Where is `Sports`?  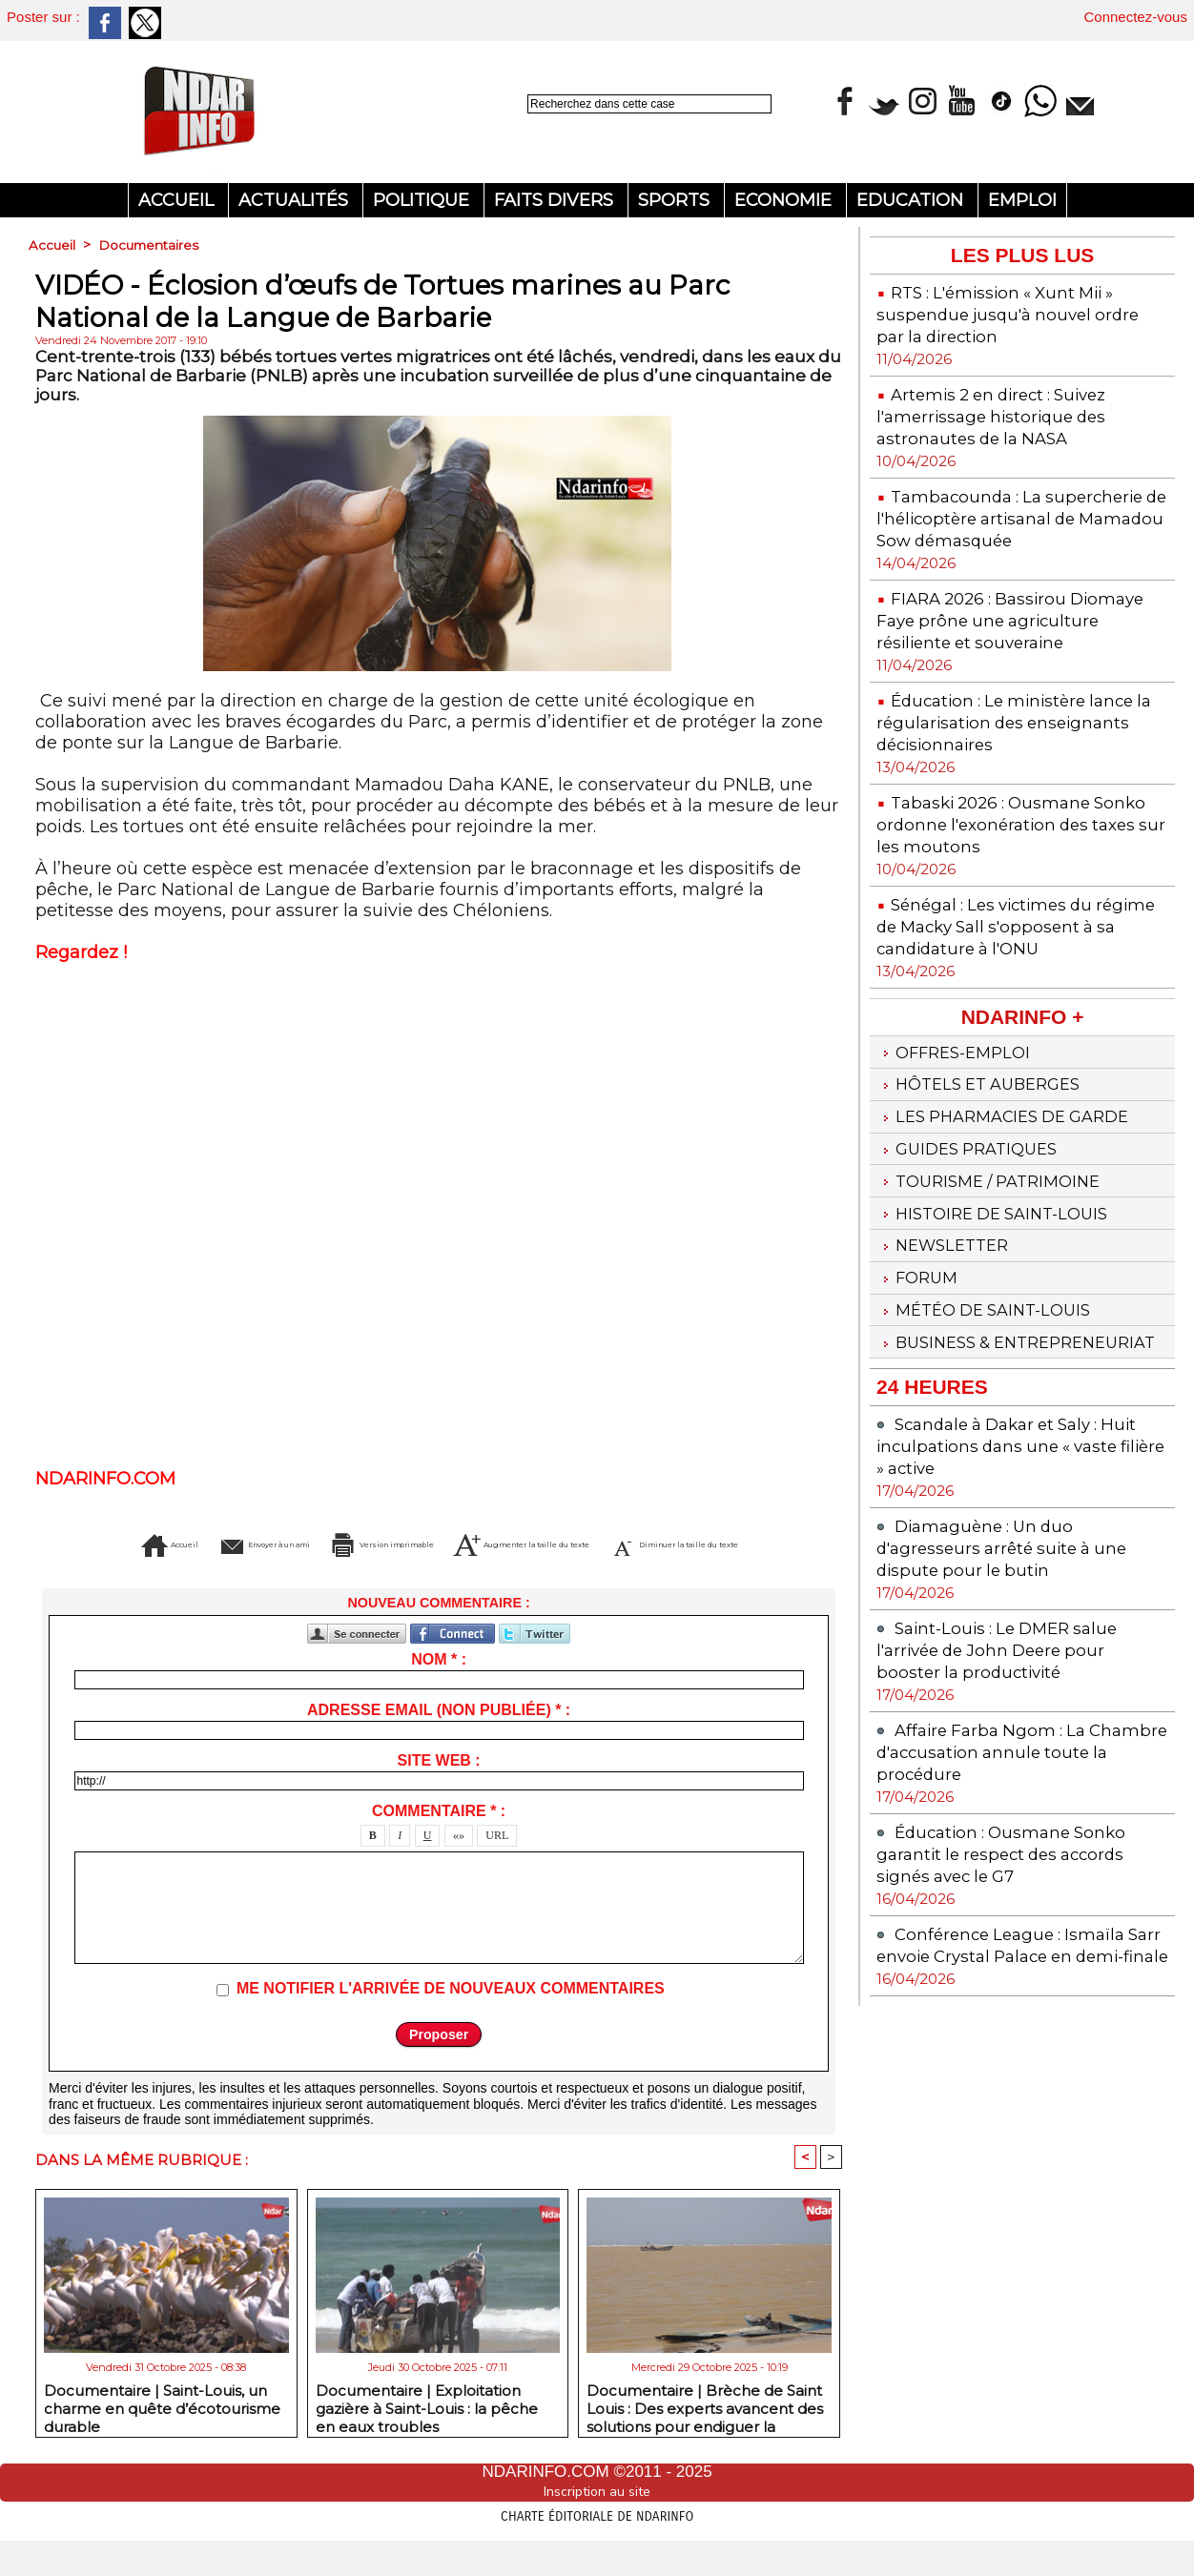 Sports is located at coordinates (676, 200).